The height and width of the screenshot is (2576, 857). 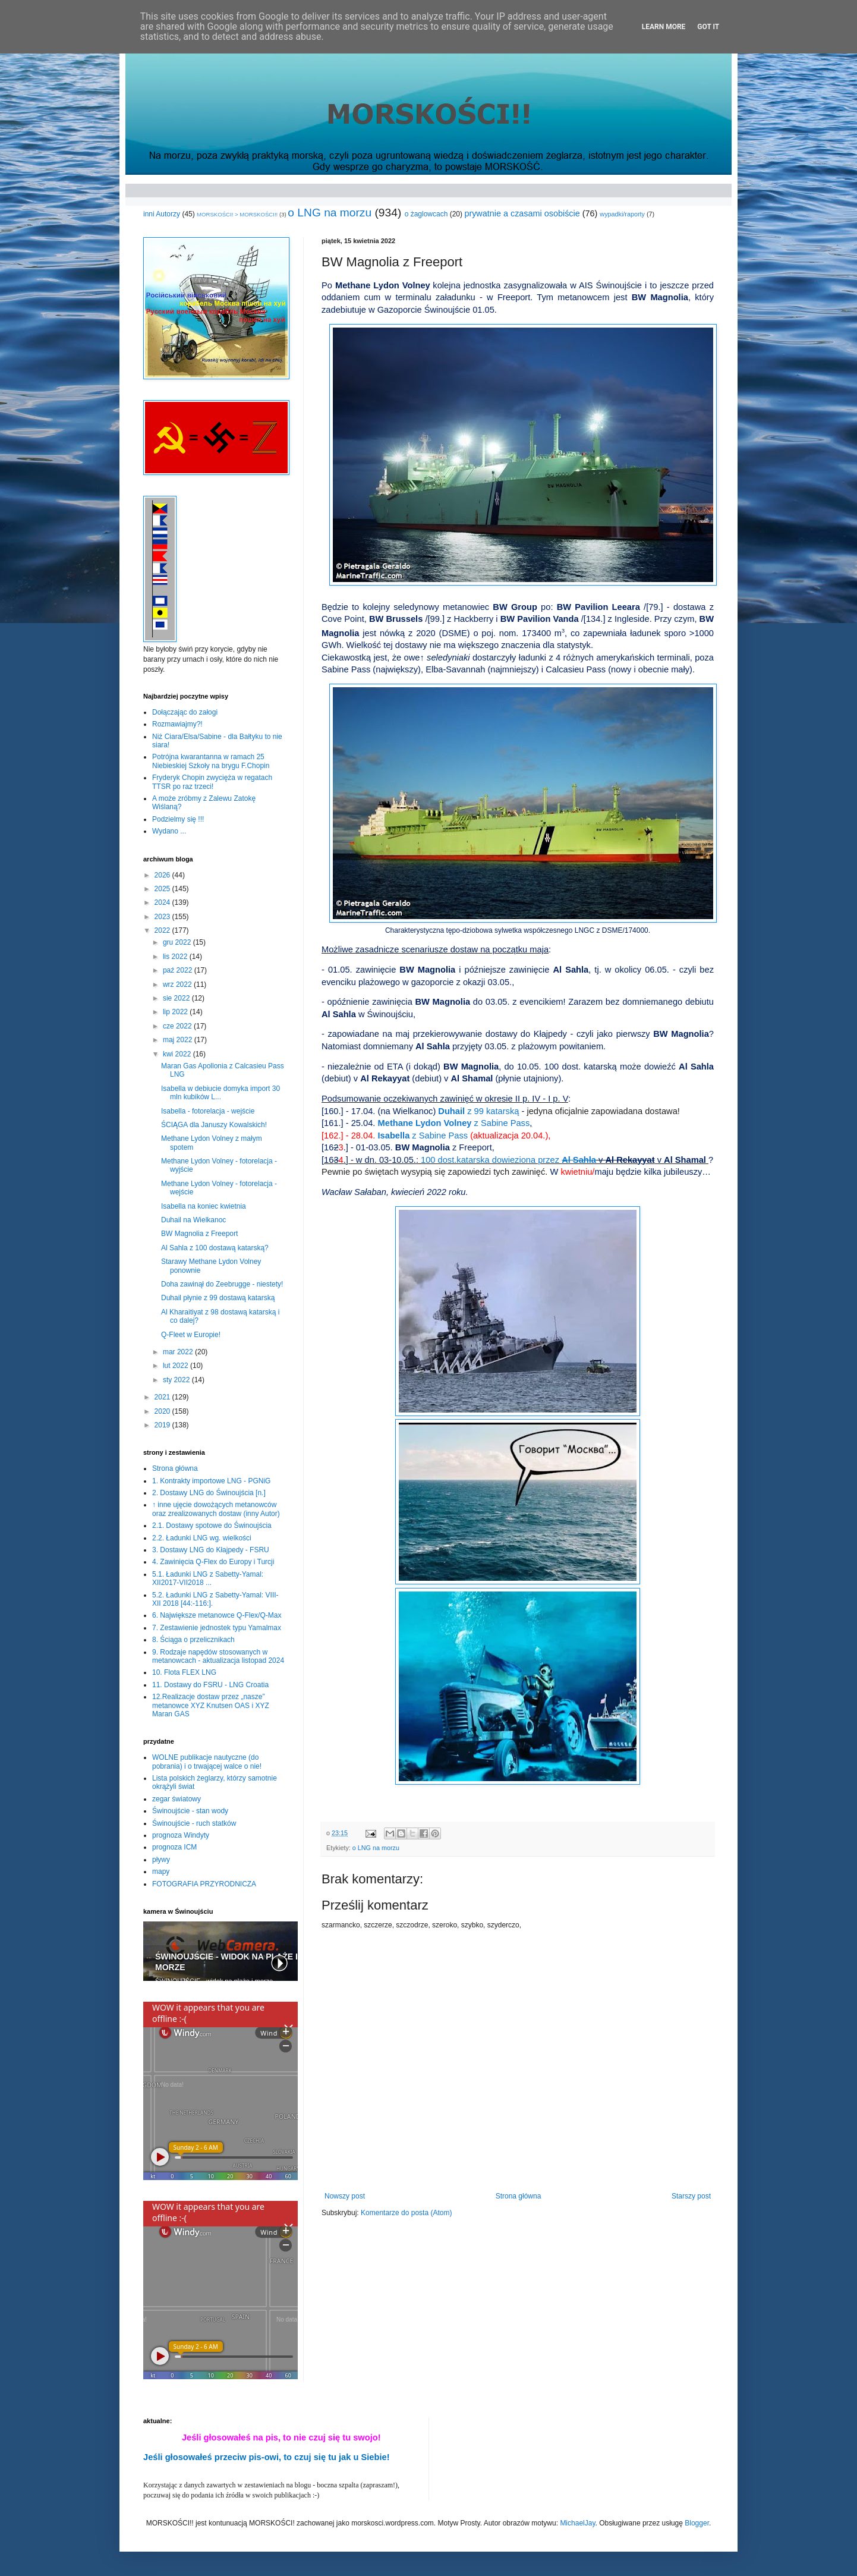 I want to click on Learn More, so click(x=664, y=27).